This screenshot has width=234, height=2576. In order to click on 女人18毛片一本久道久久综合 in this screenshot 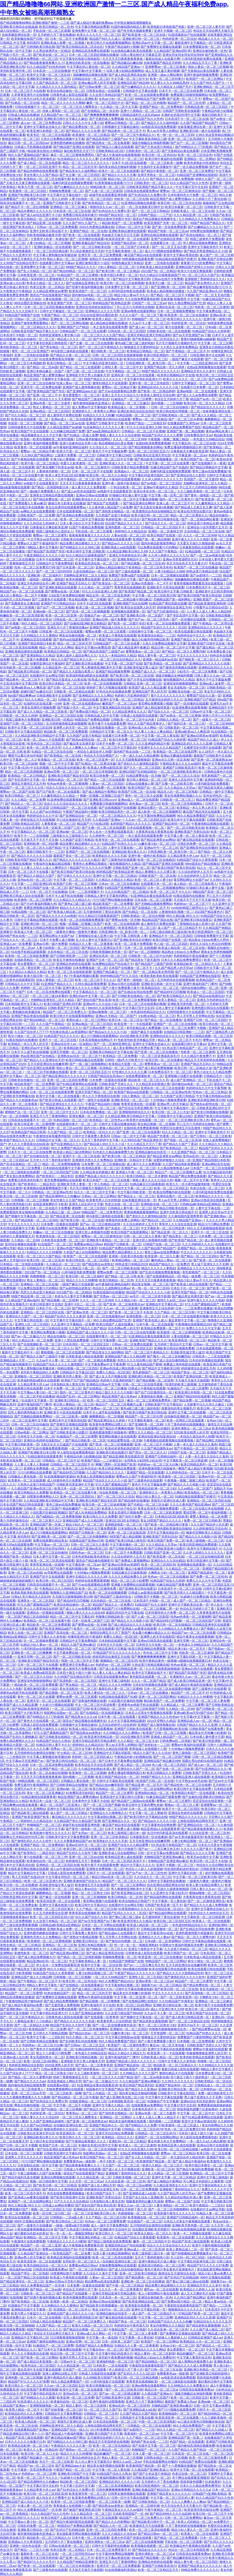, I will do `click(20, 299)`.